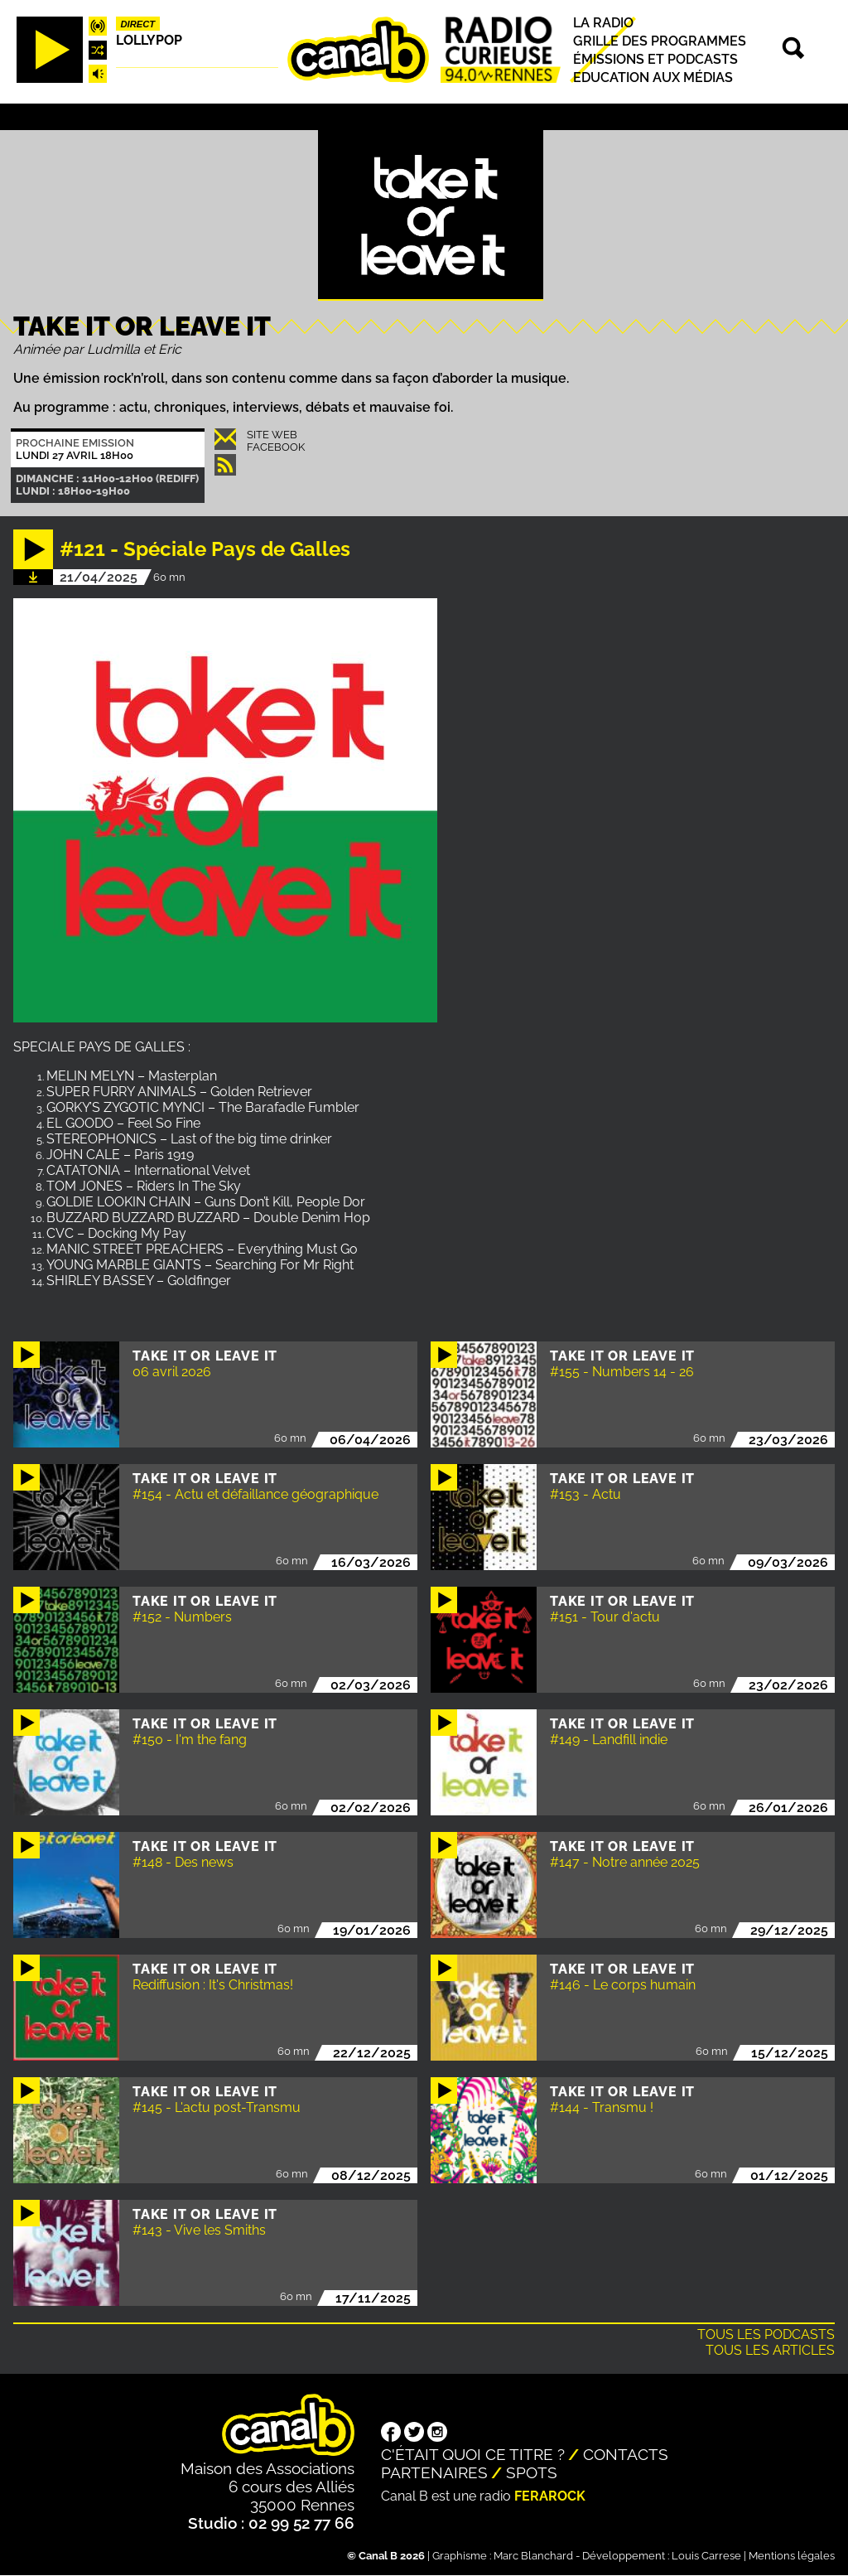 The height and width of the screenshot is (2576, 848). I want to click on Mentions légales, so click(792, 2555).